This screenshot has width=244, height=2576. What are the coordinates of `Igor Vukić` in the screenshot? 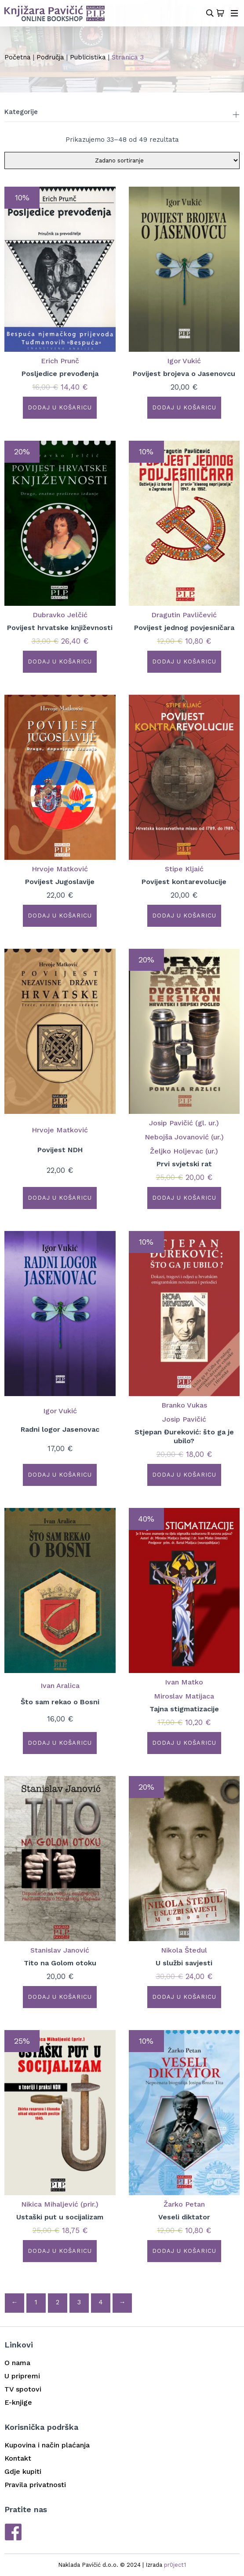 It's located at (184, 361).